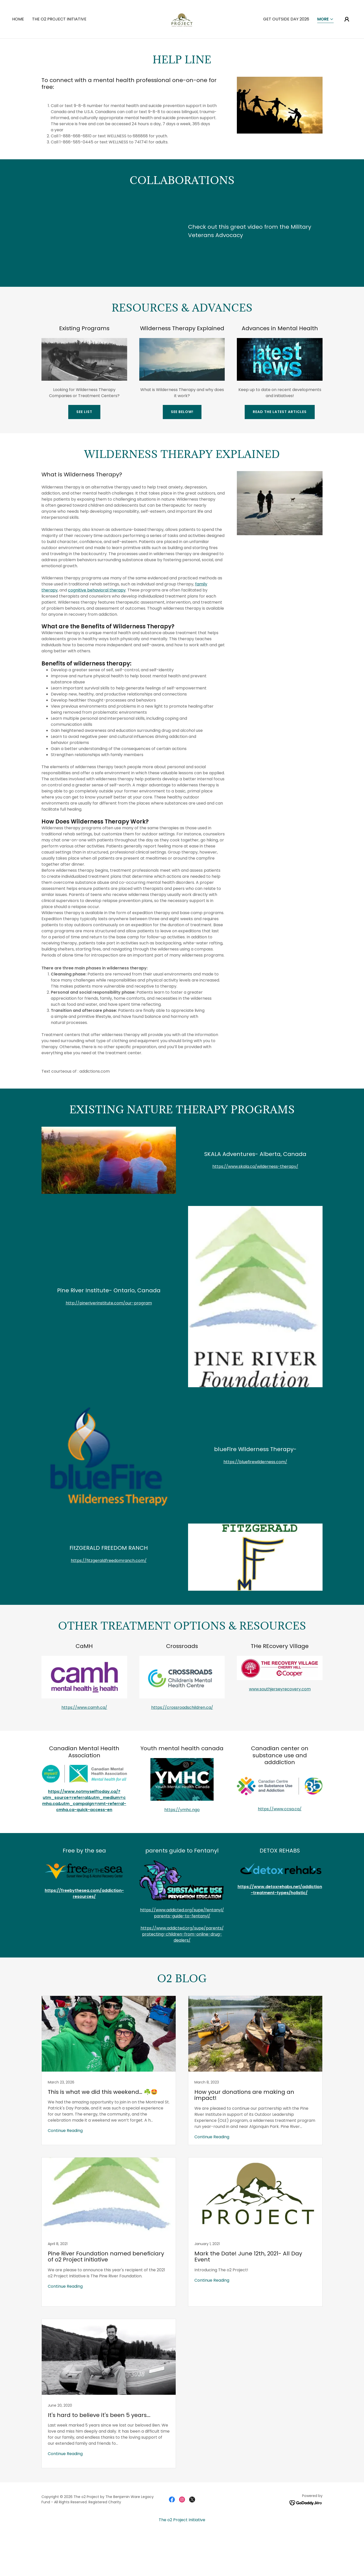  What do you see at coordinates (182, 1707) in the screenshot?
I see `https://crossroadschildren.ca/` at bounding box center [182, 1707].